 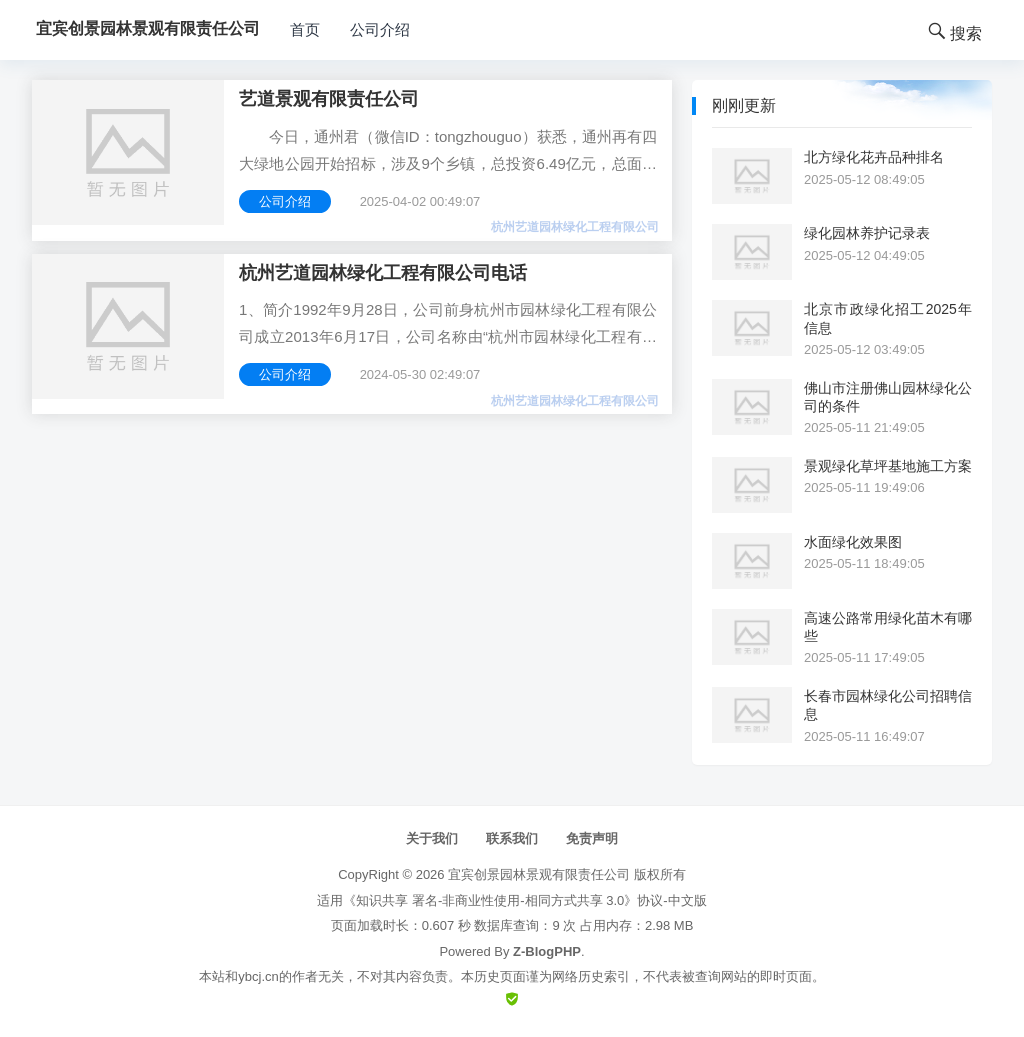 I want to click on 景观绿化草坪基地施工方案, so click(x=888, y=466).